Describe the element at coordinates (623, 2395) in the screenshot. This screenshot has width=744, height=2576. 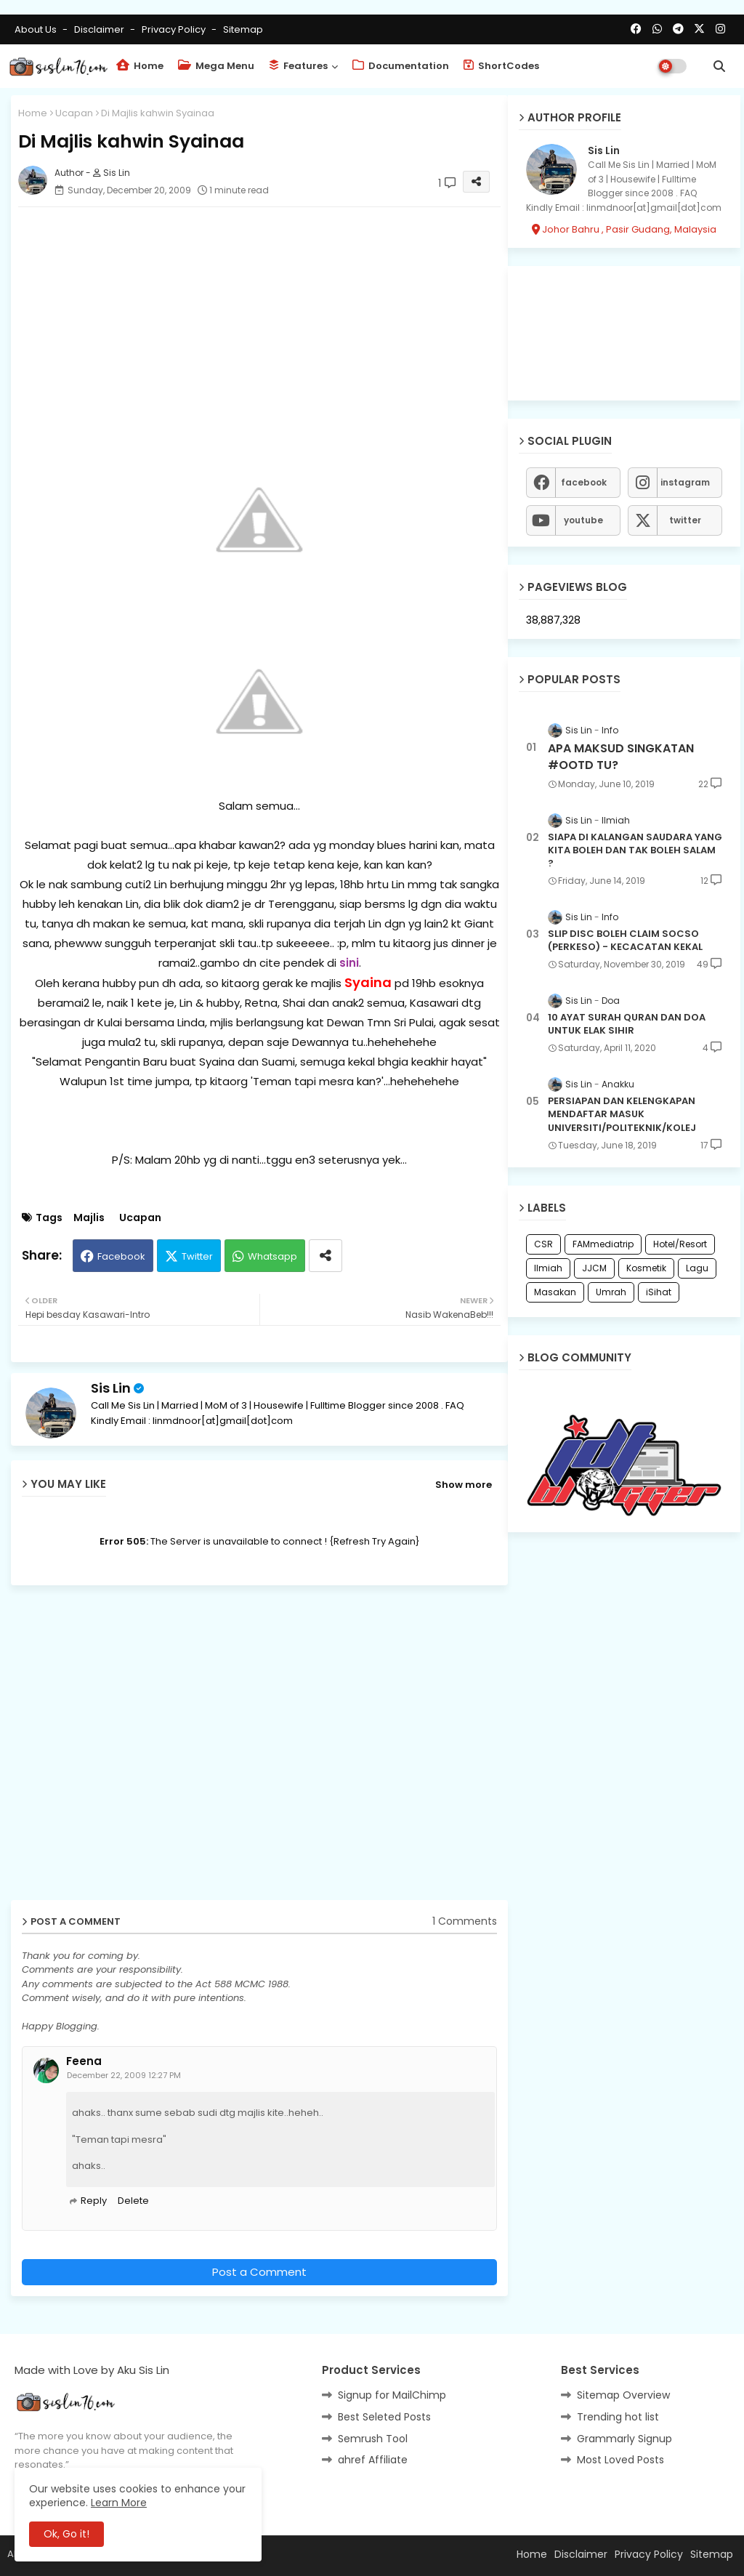
I see `Sitemap Overview` at that location.